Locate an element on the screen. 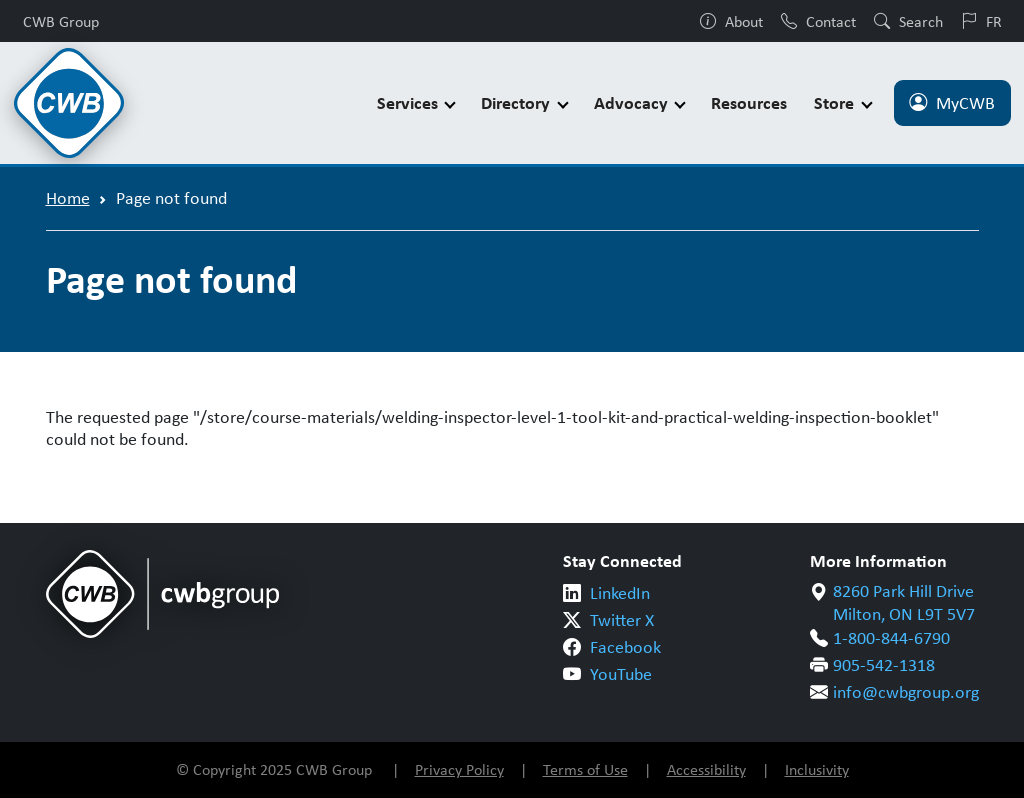 Image resolution: width=1024 pixels, height=798 pixels. 905-542-1318 is located at coordinates (884, 665).